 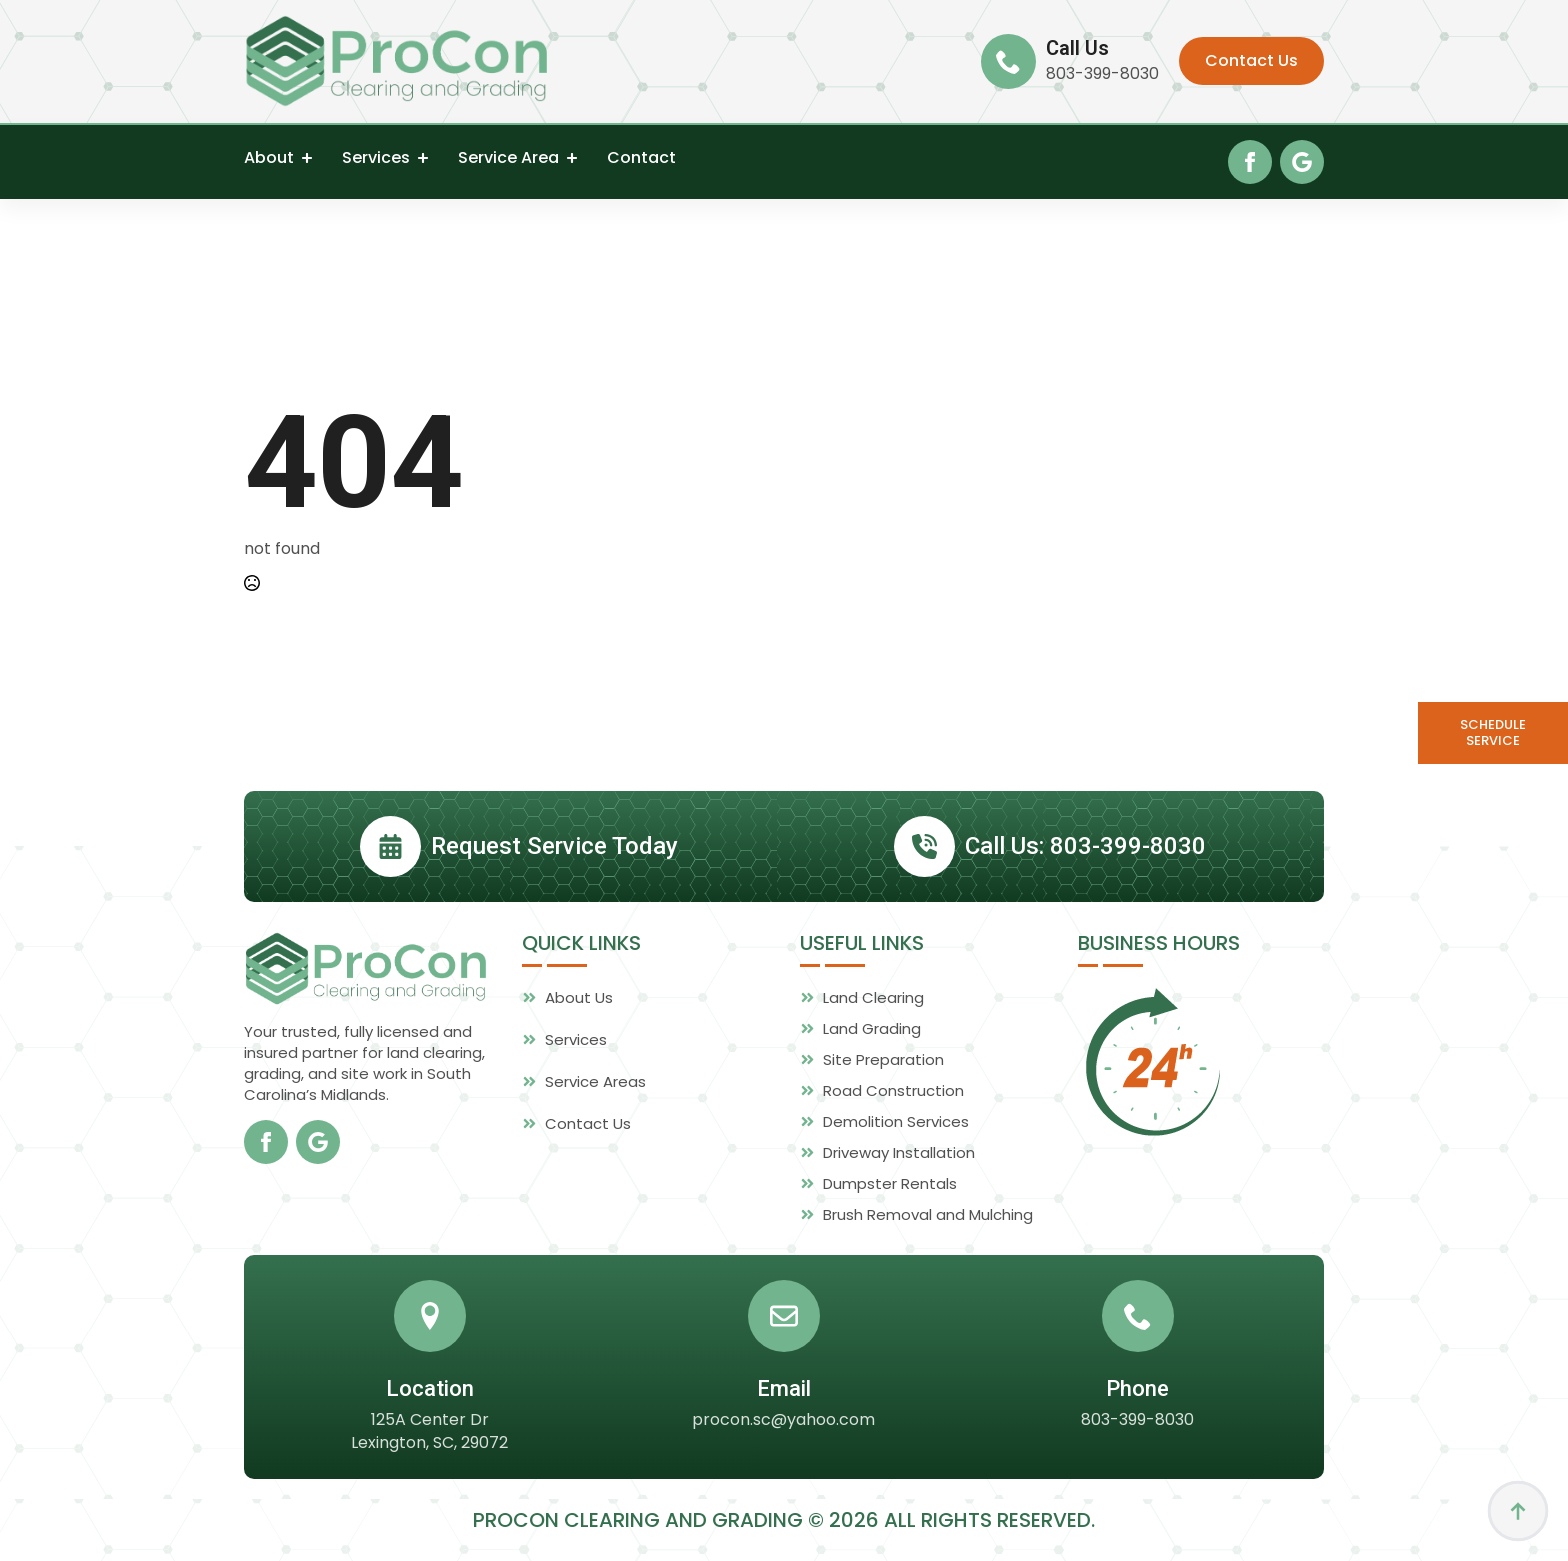 I want to click on Contact, so click(x=641, y=157).